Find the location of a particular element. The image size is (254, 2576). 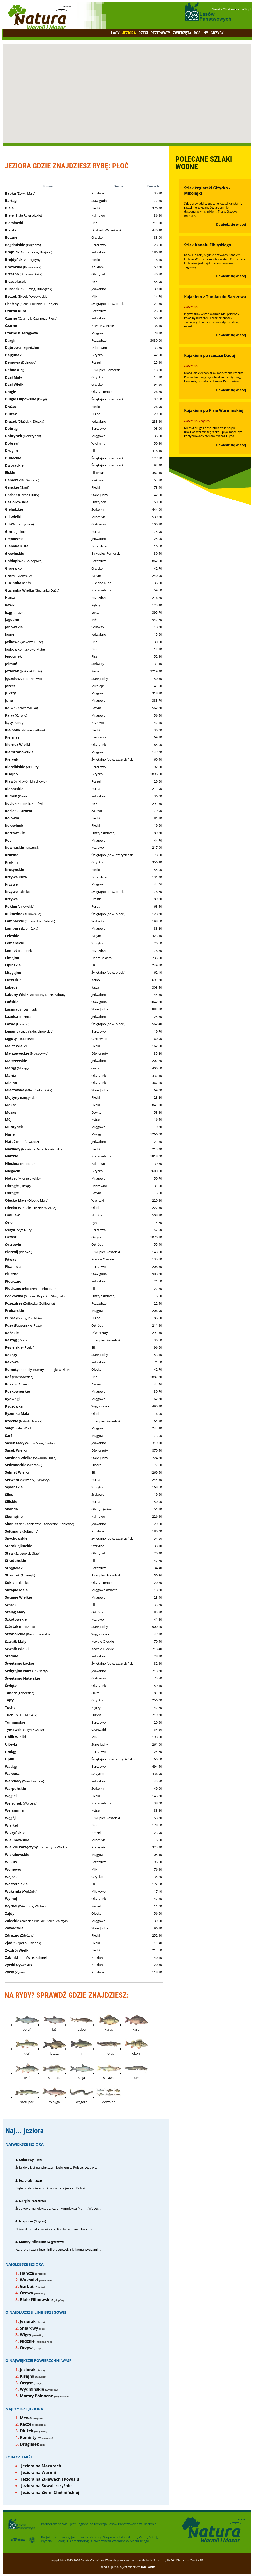

Świętajno Łąckie is located at coordinates (19, 1663).